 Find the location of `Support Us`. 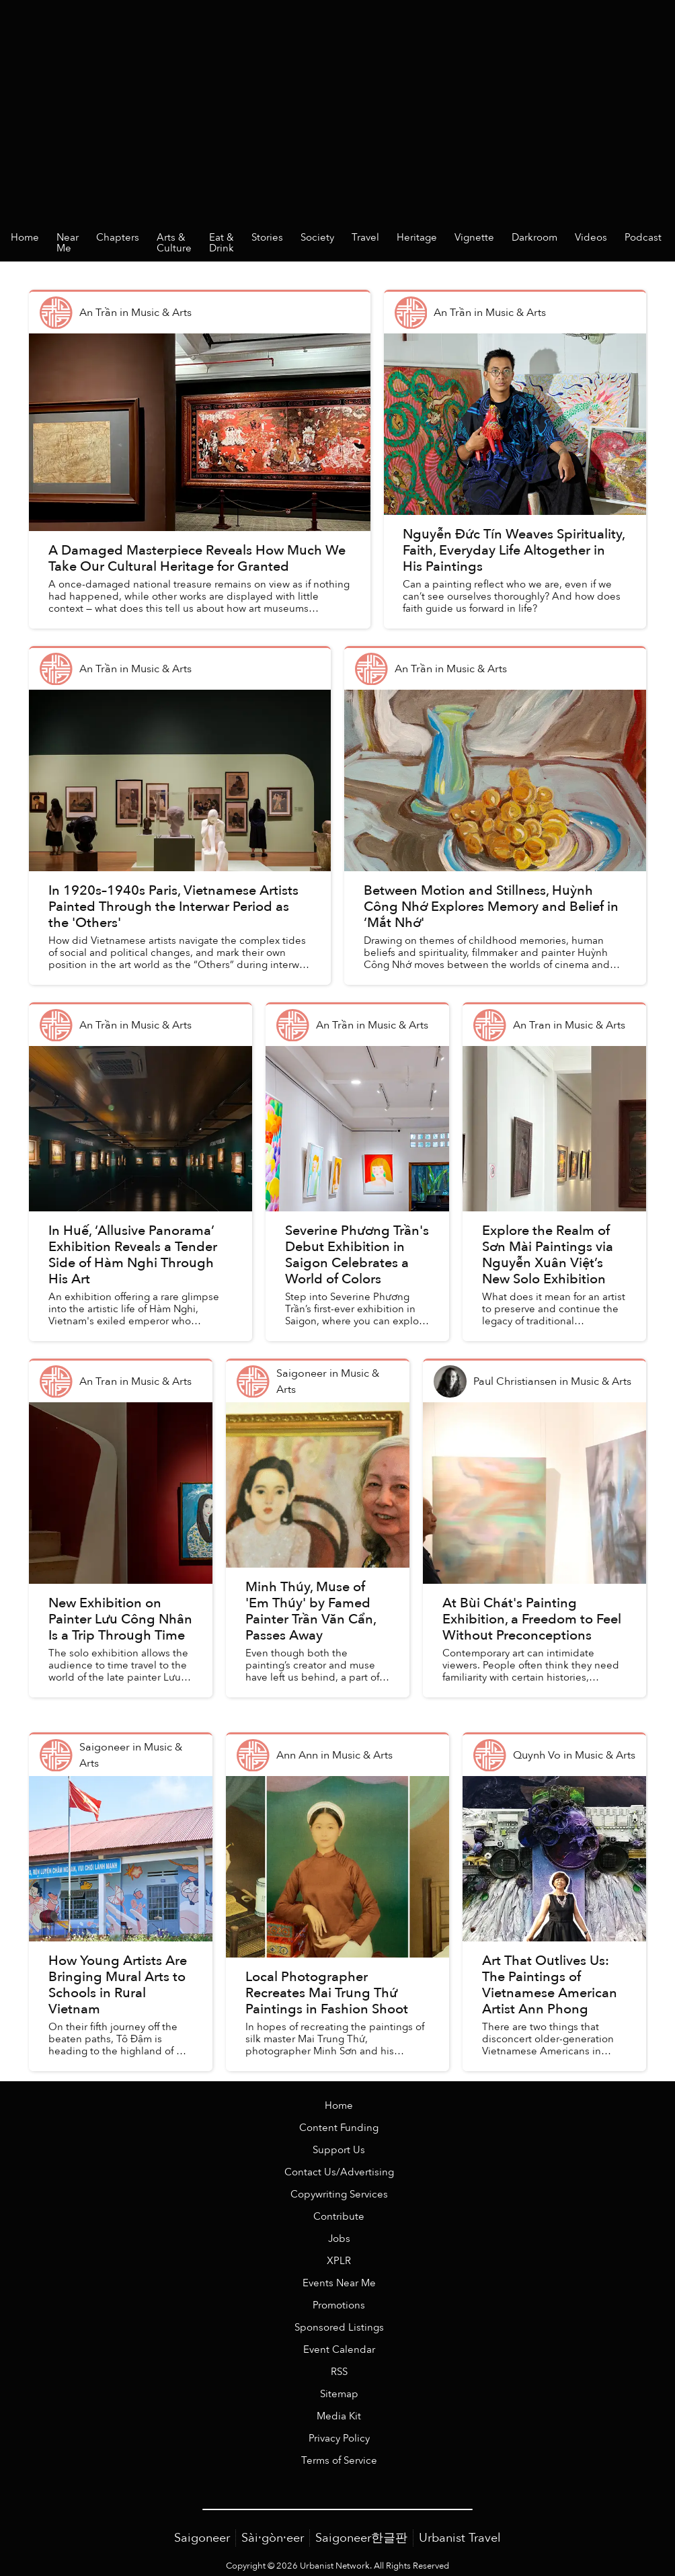

Support Us is located at coordinates (339, 2150).